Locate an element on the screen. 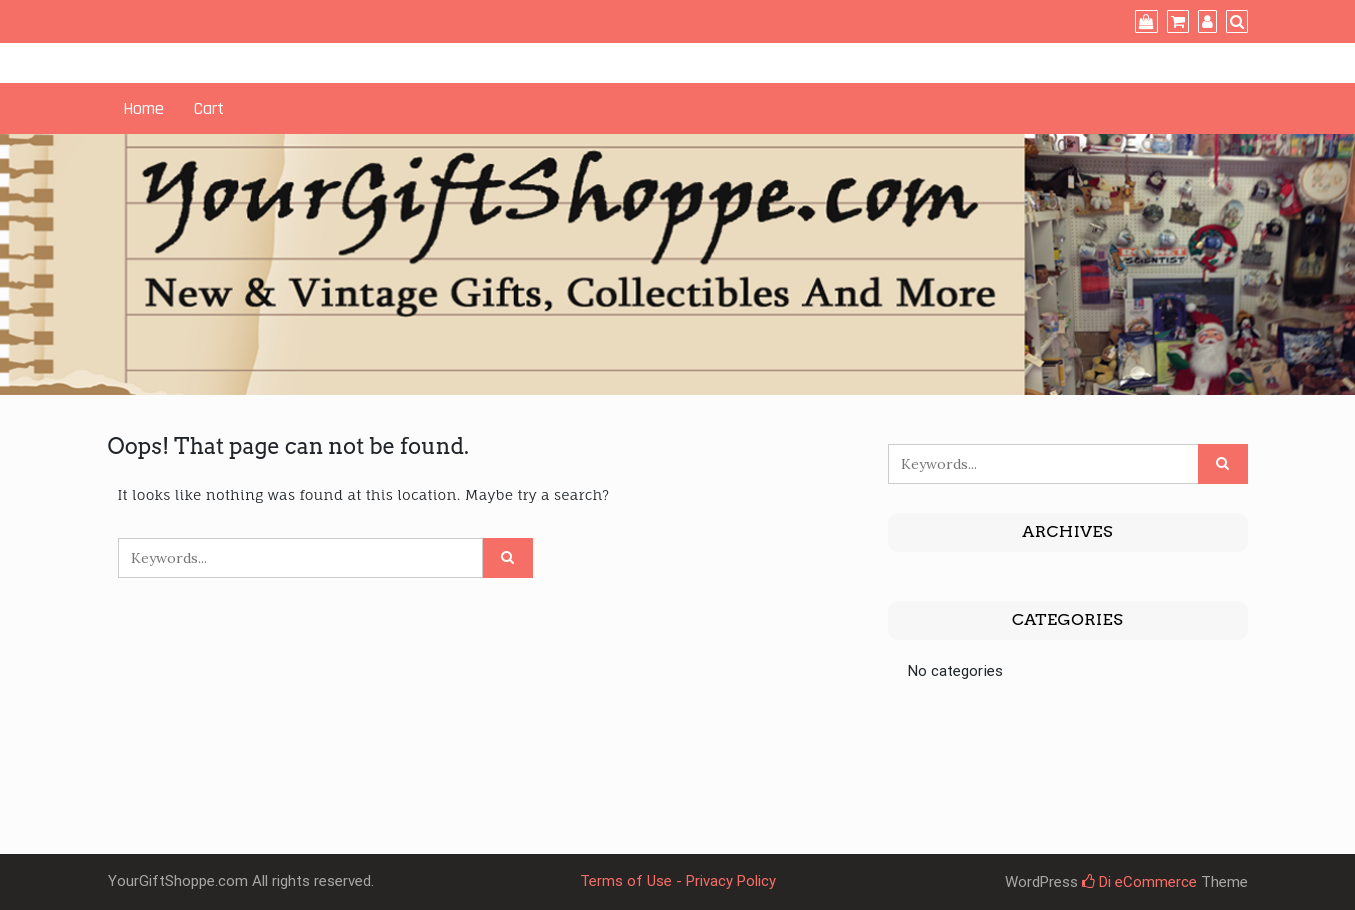 This screenshot has width=1355, height=910. Di eCommerce is located at coordinates (1139, 882).